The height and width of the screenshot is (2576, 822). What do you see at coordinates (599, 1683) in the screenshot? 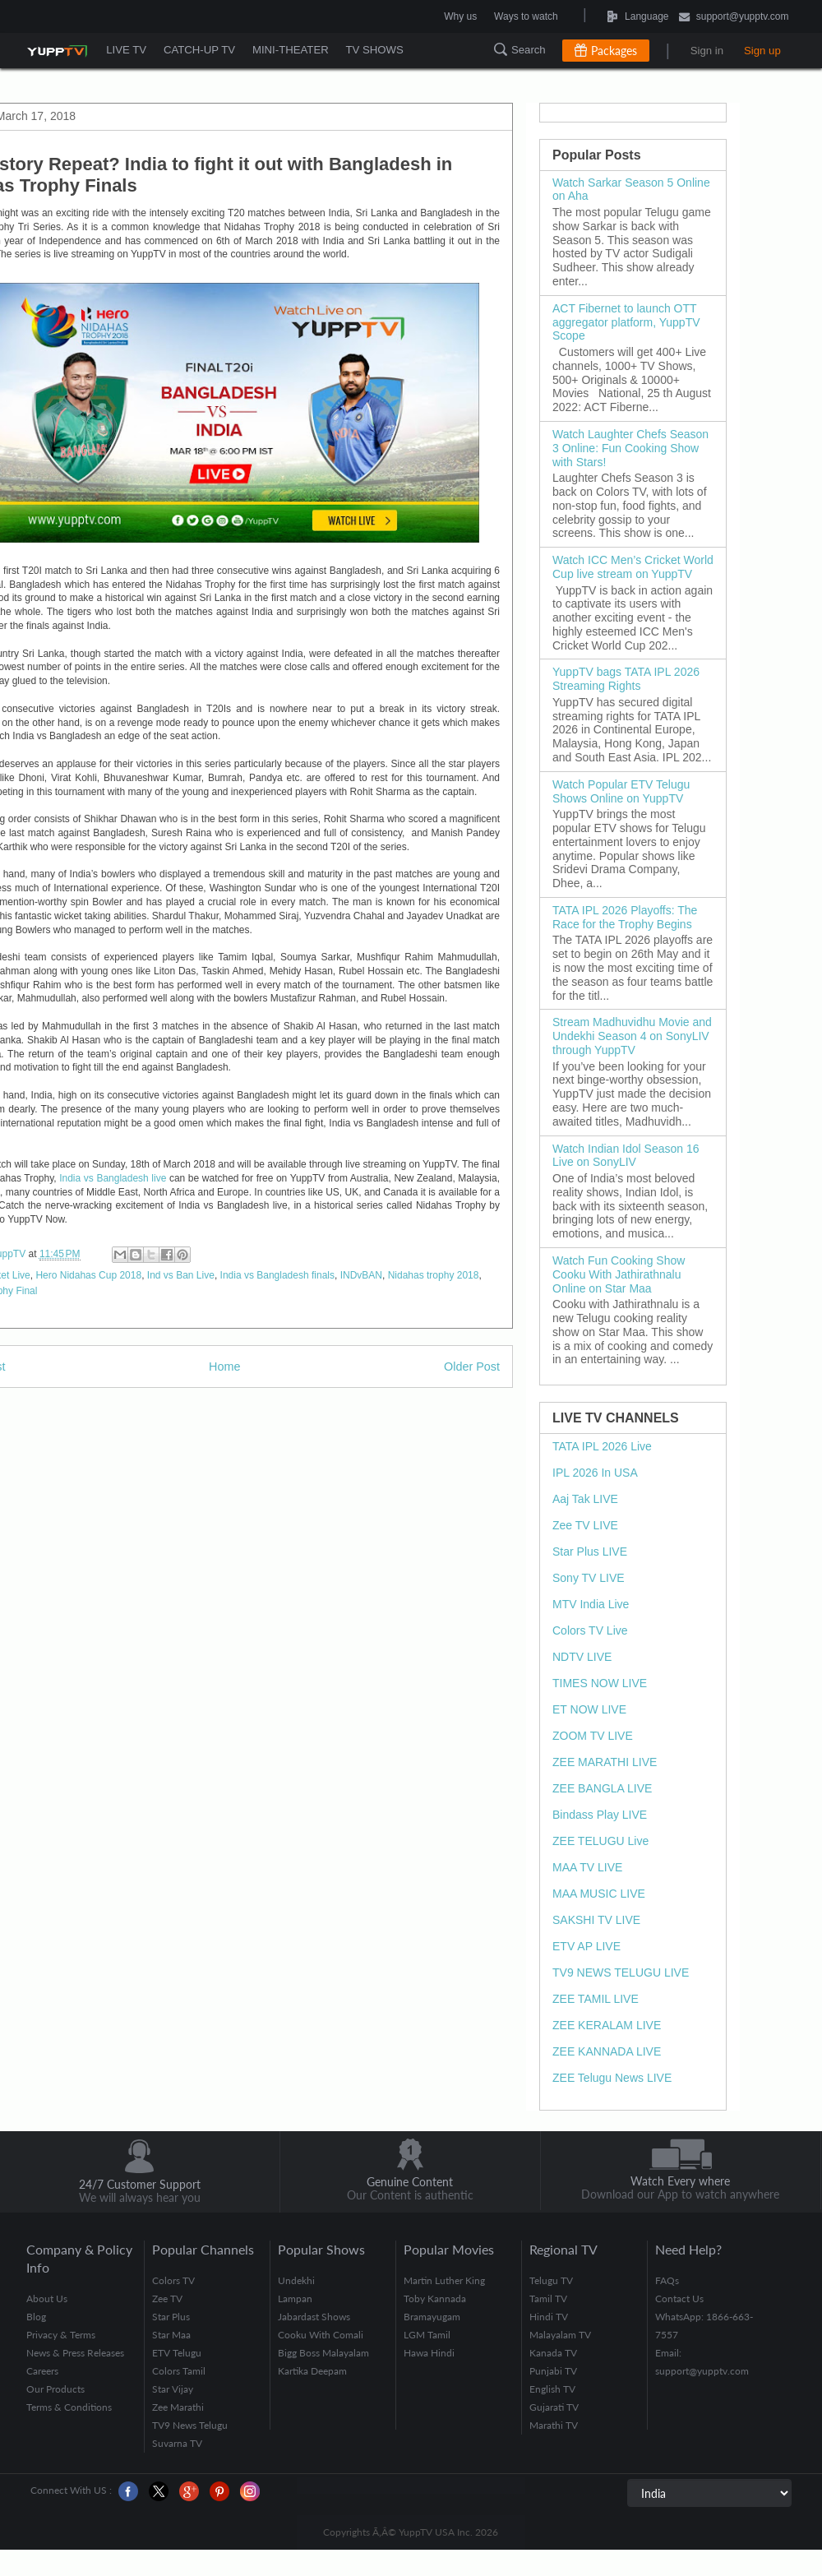
I see `TIMES NOW LIVE` at bounding box center [599, 1683].